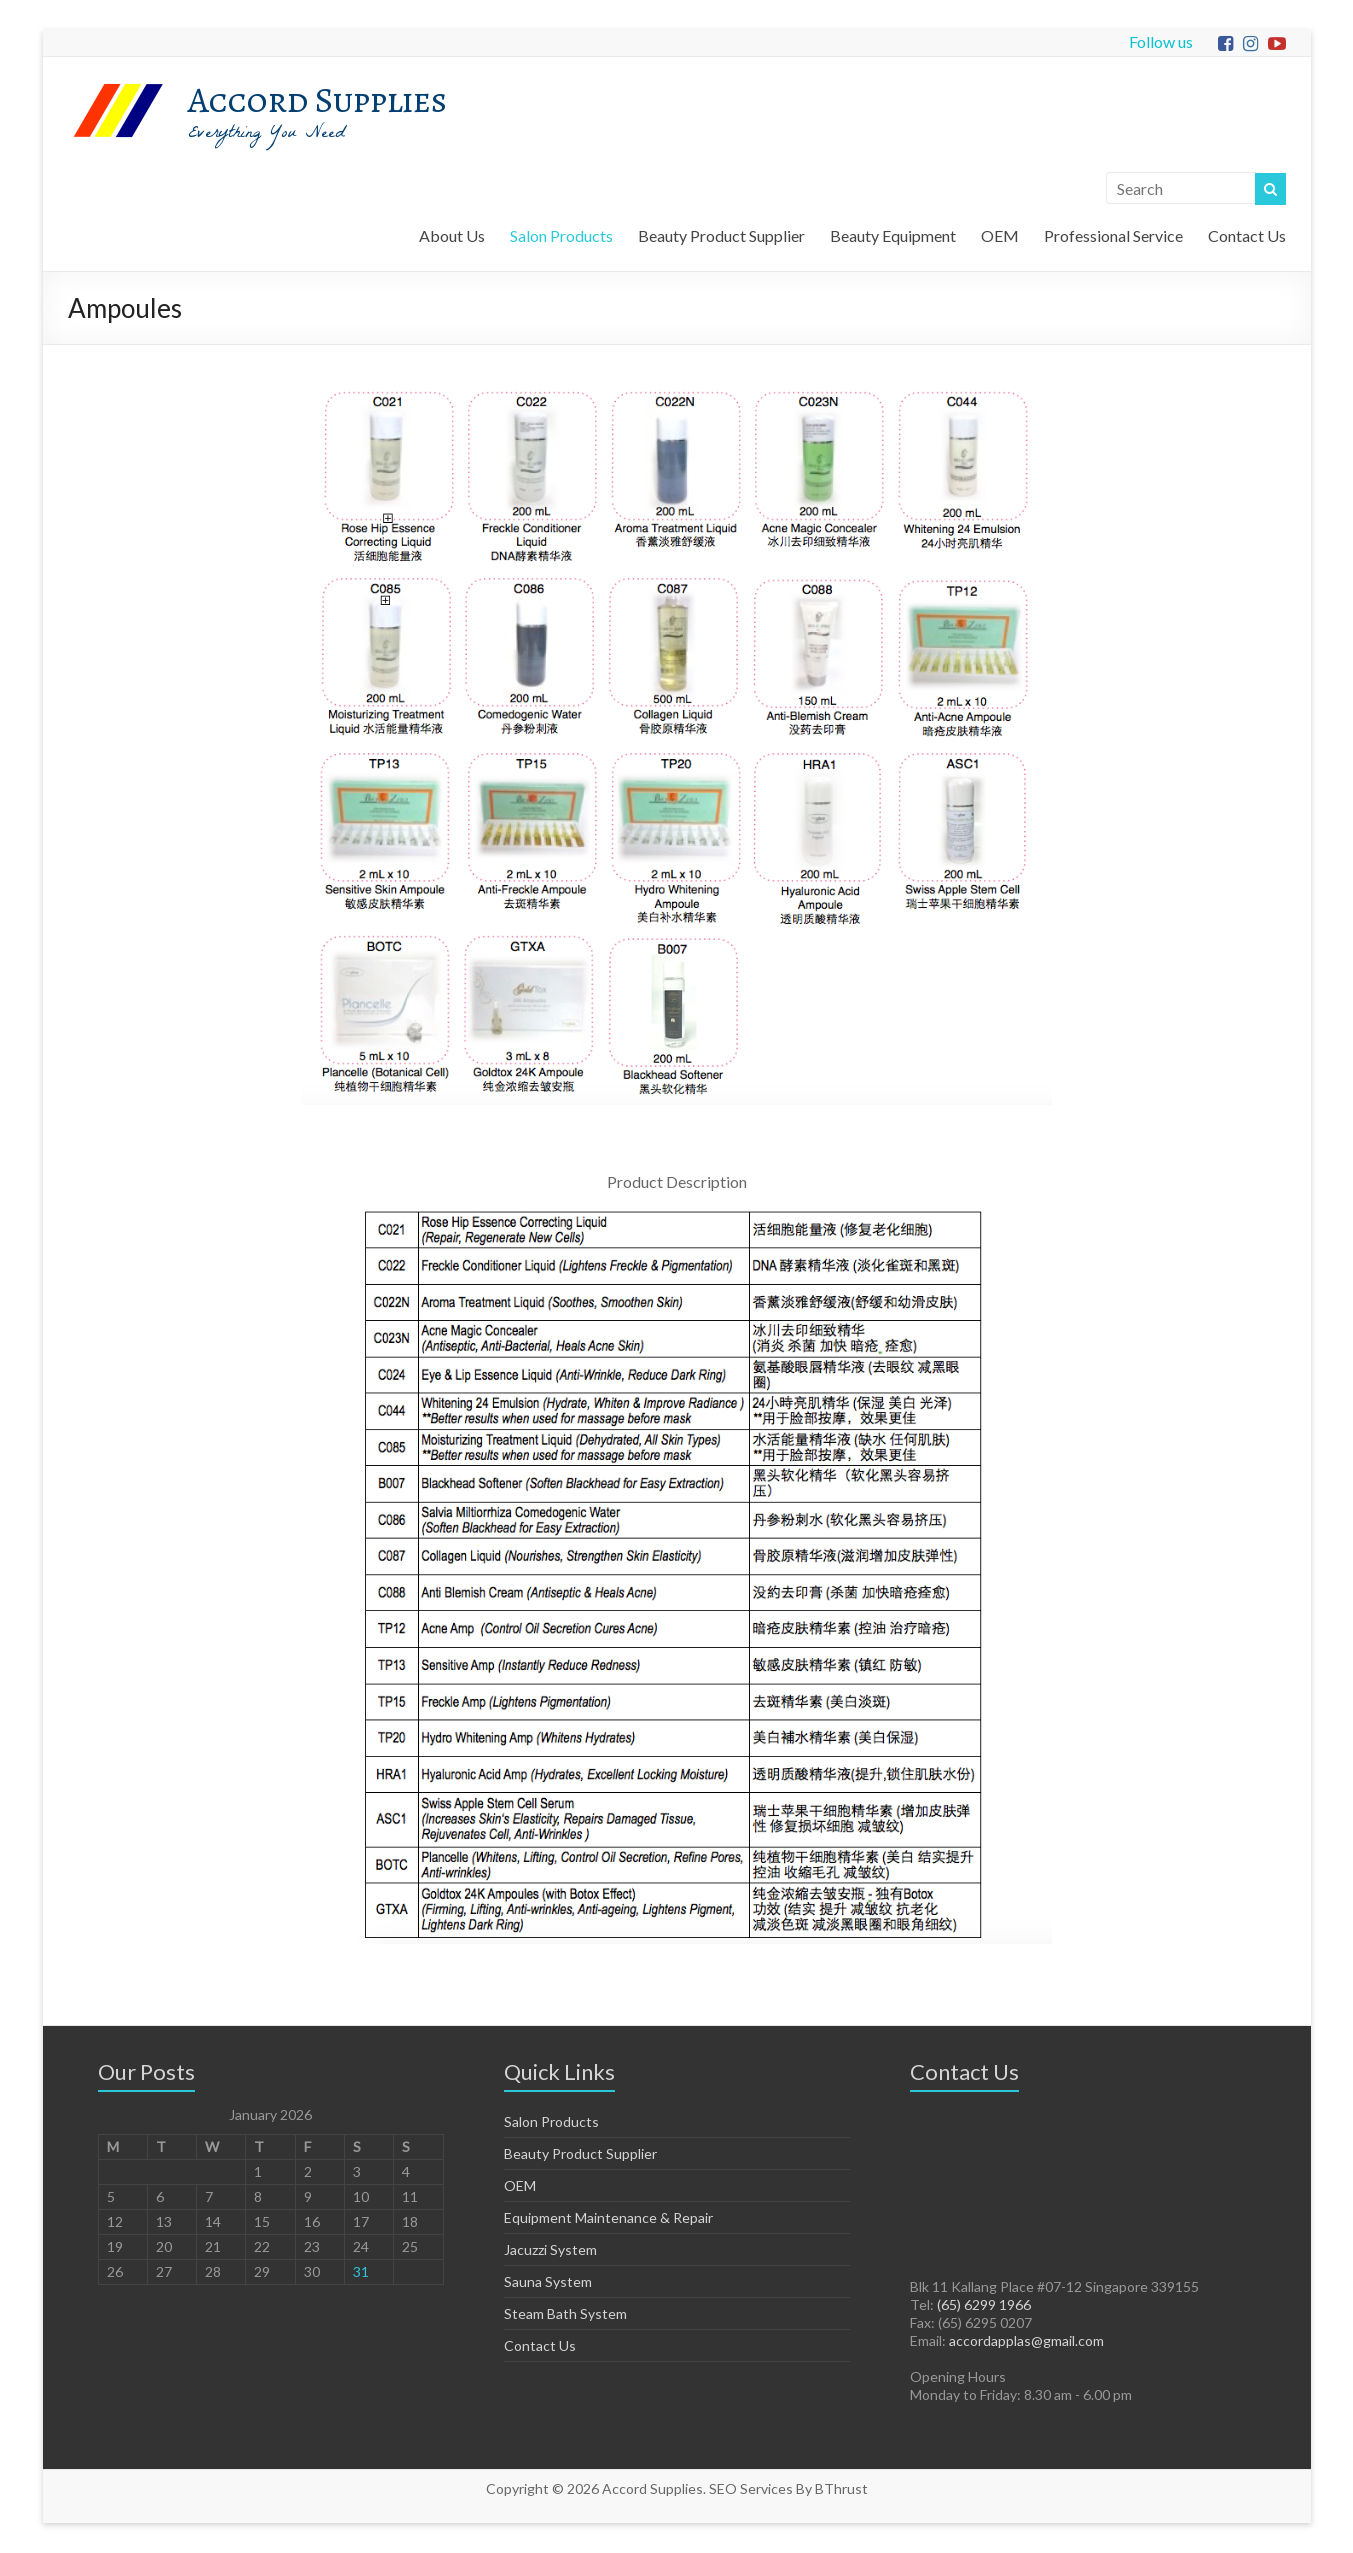 This screenshot has height=2553, width=1353. I want to click on (65) 6299 1966, so click(984, 2304).